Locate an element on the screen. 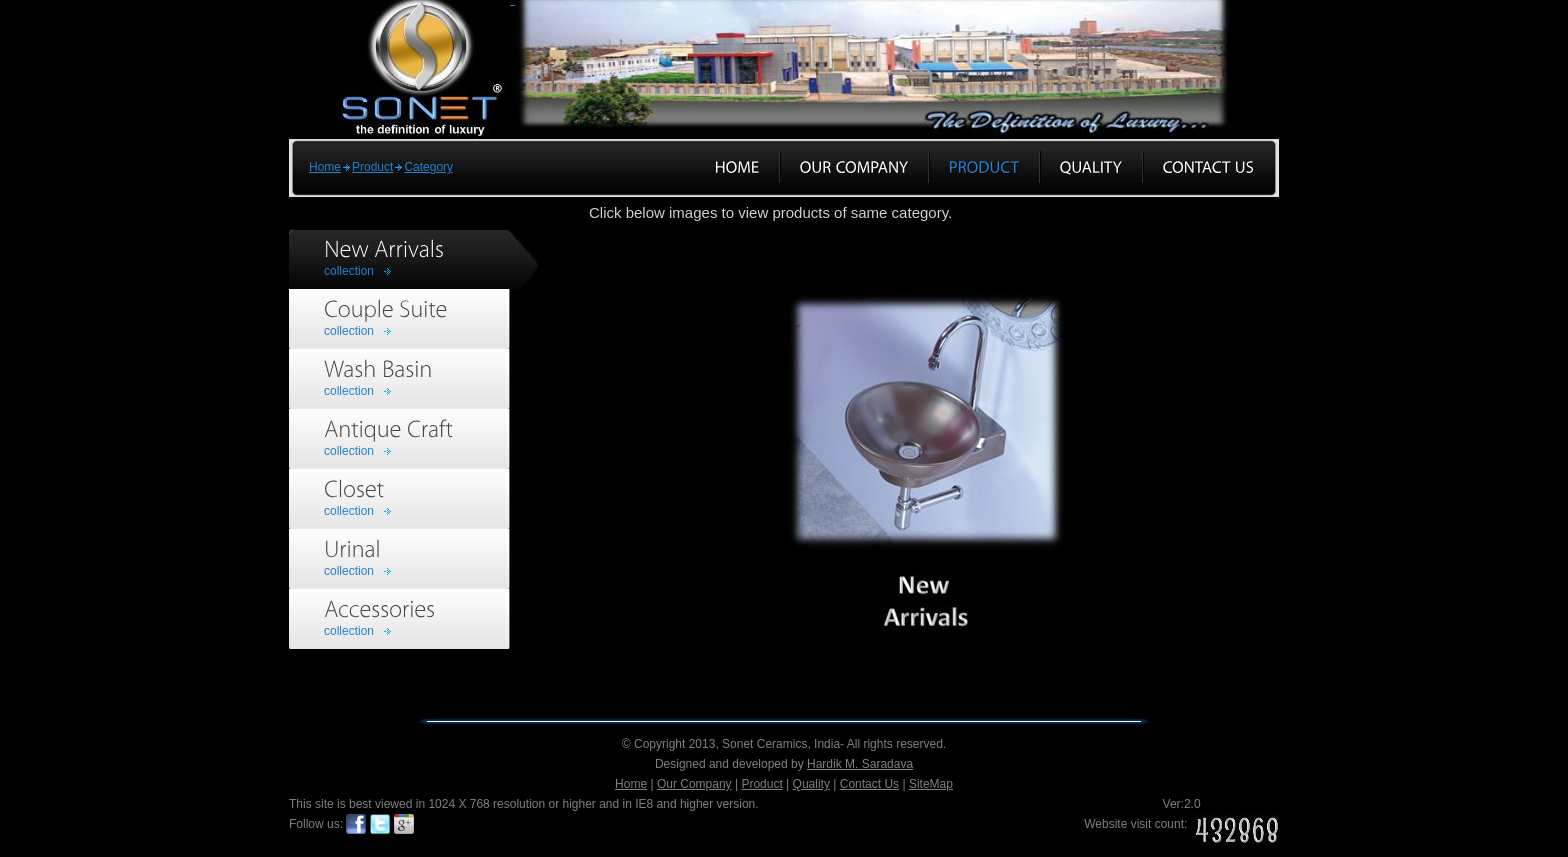  SiteMap is located at coordinates (931, 784).